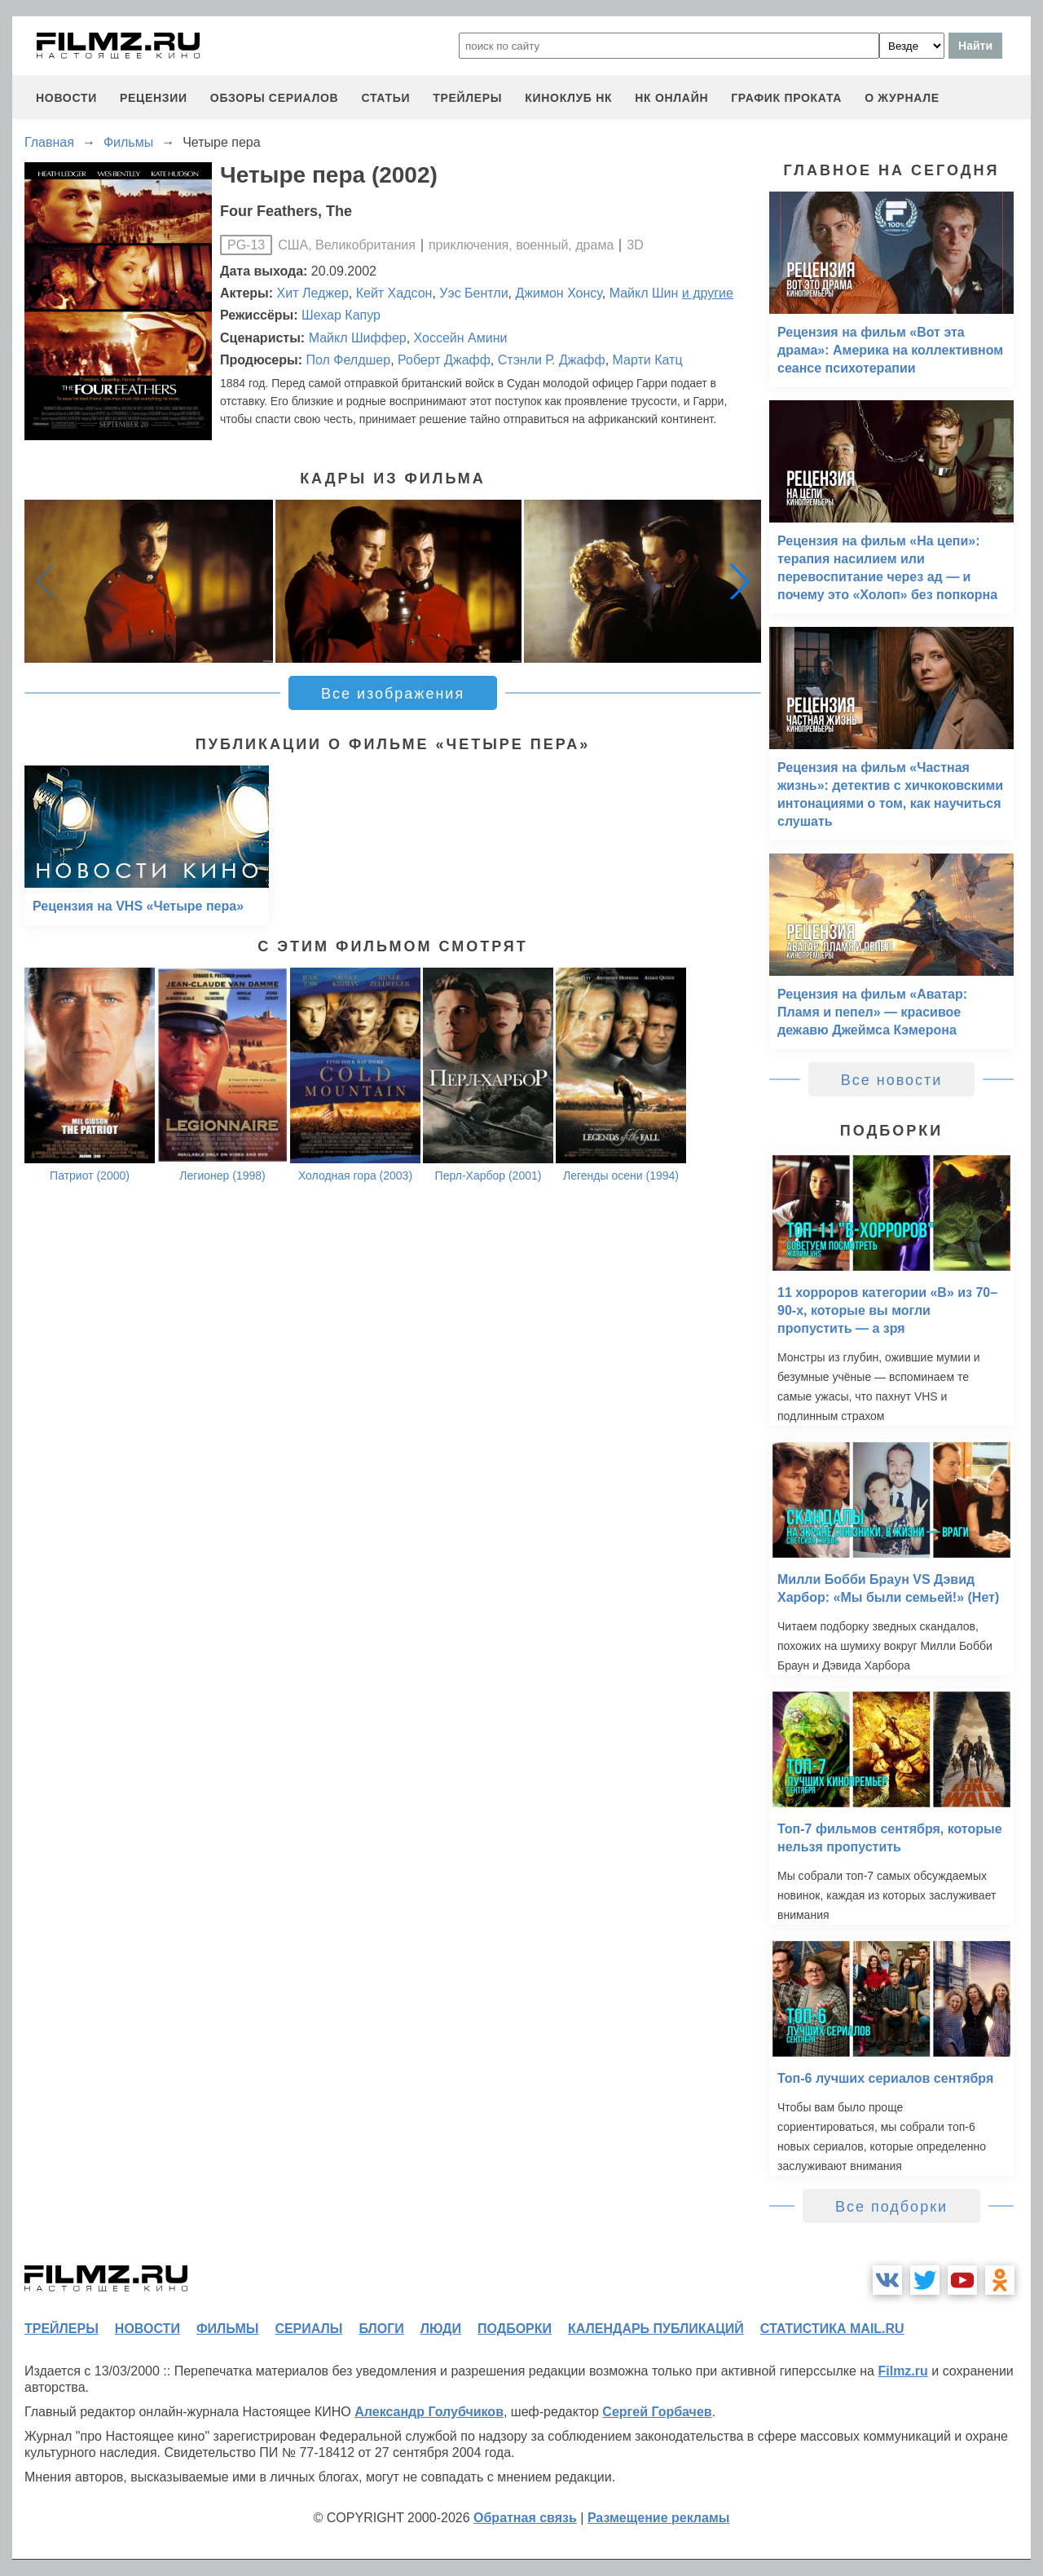 This screenshot has height=2576, width=1043. What do you see at coordinates (392, 694) in the screenshot?
I see `Все изображения` at bounding box center [392, 694].